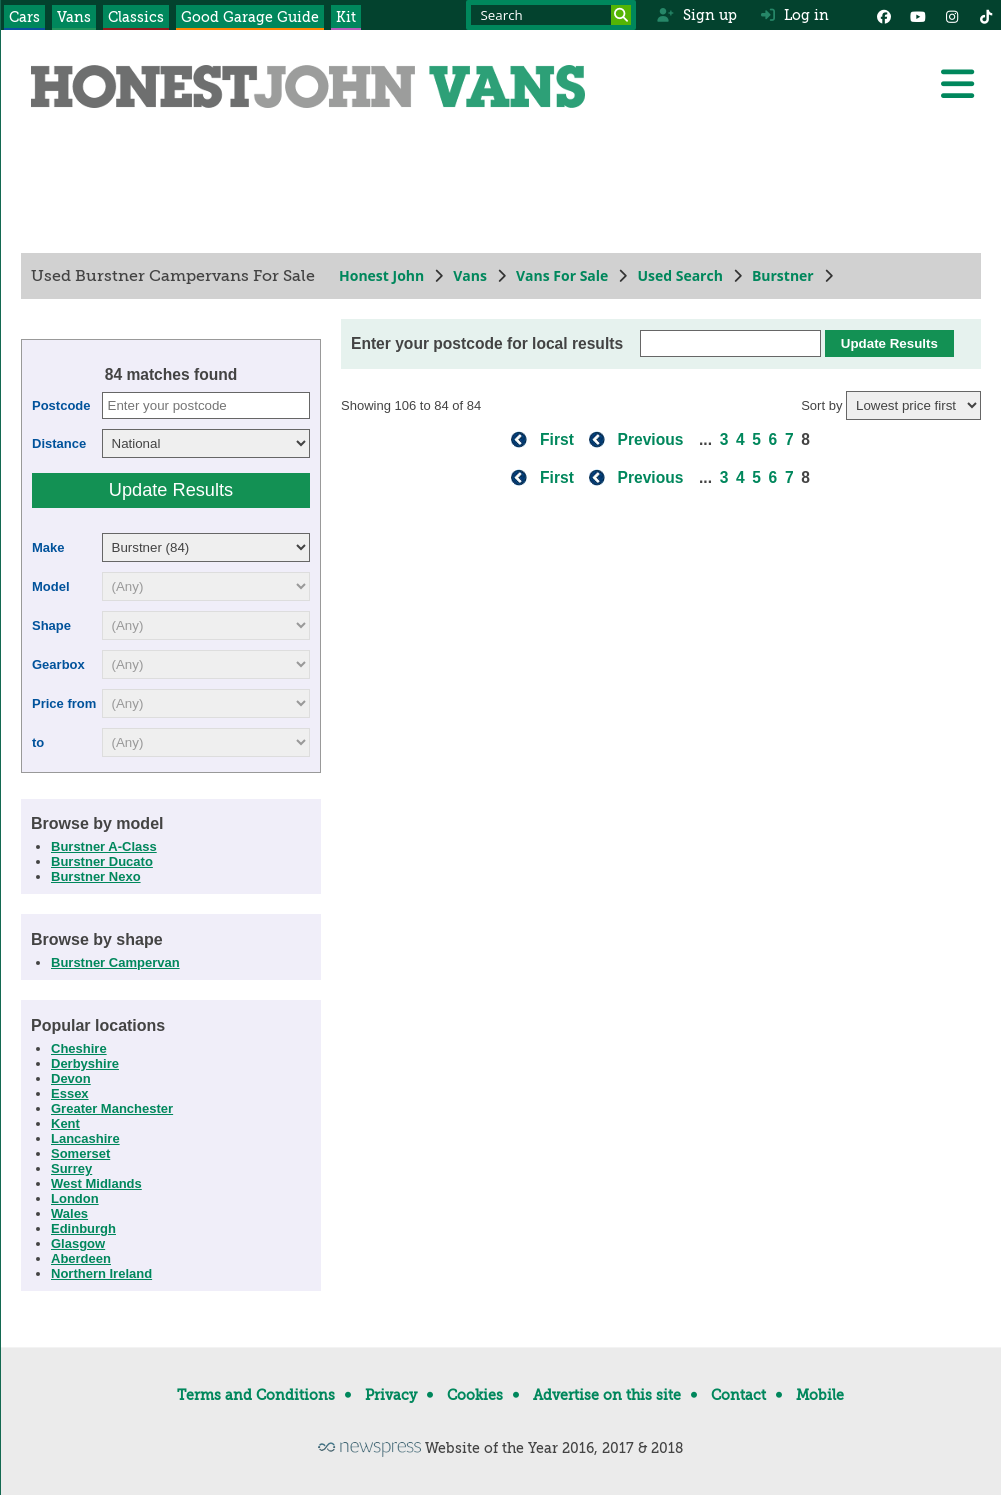  What do you see at coordinates (256, 1395) in the screenshot?
I see `Terms and Conditions` at bounding box center [256, 1395].